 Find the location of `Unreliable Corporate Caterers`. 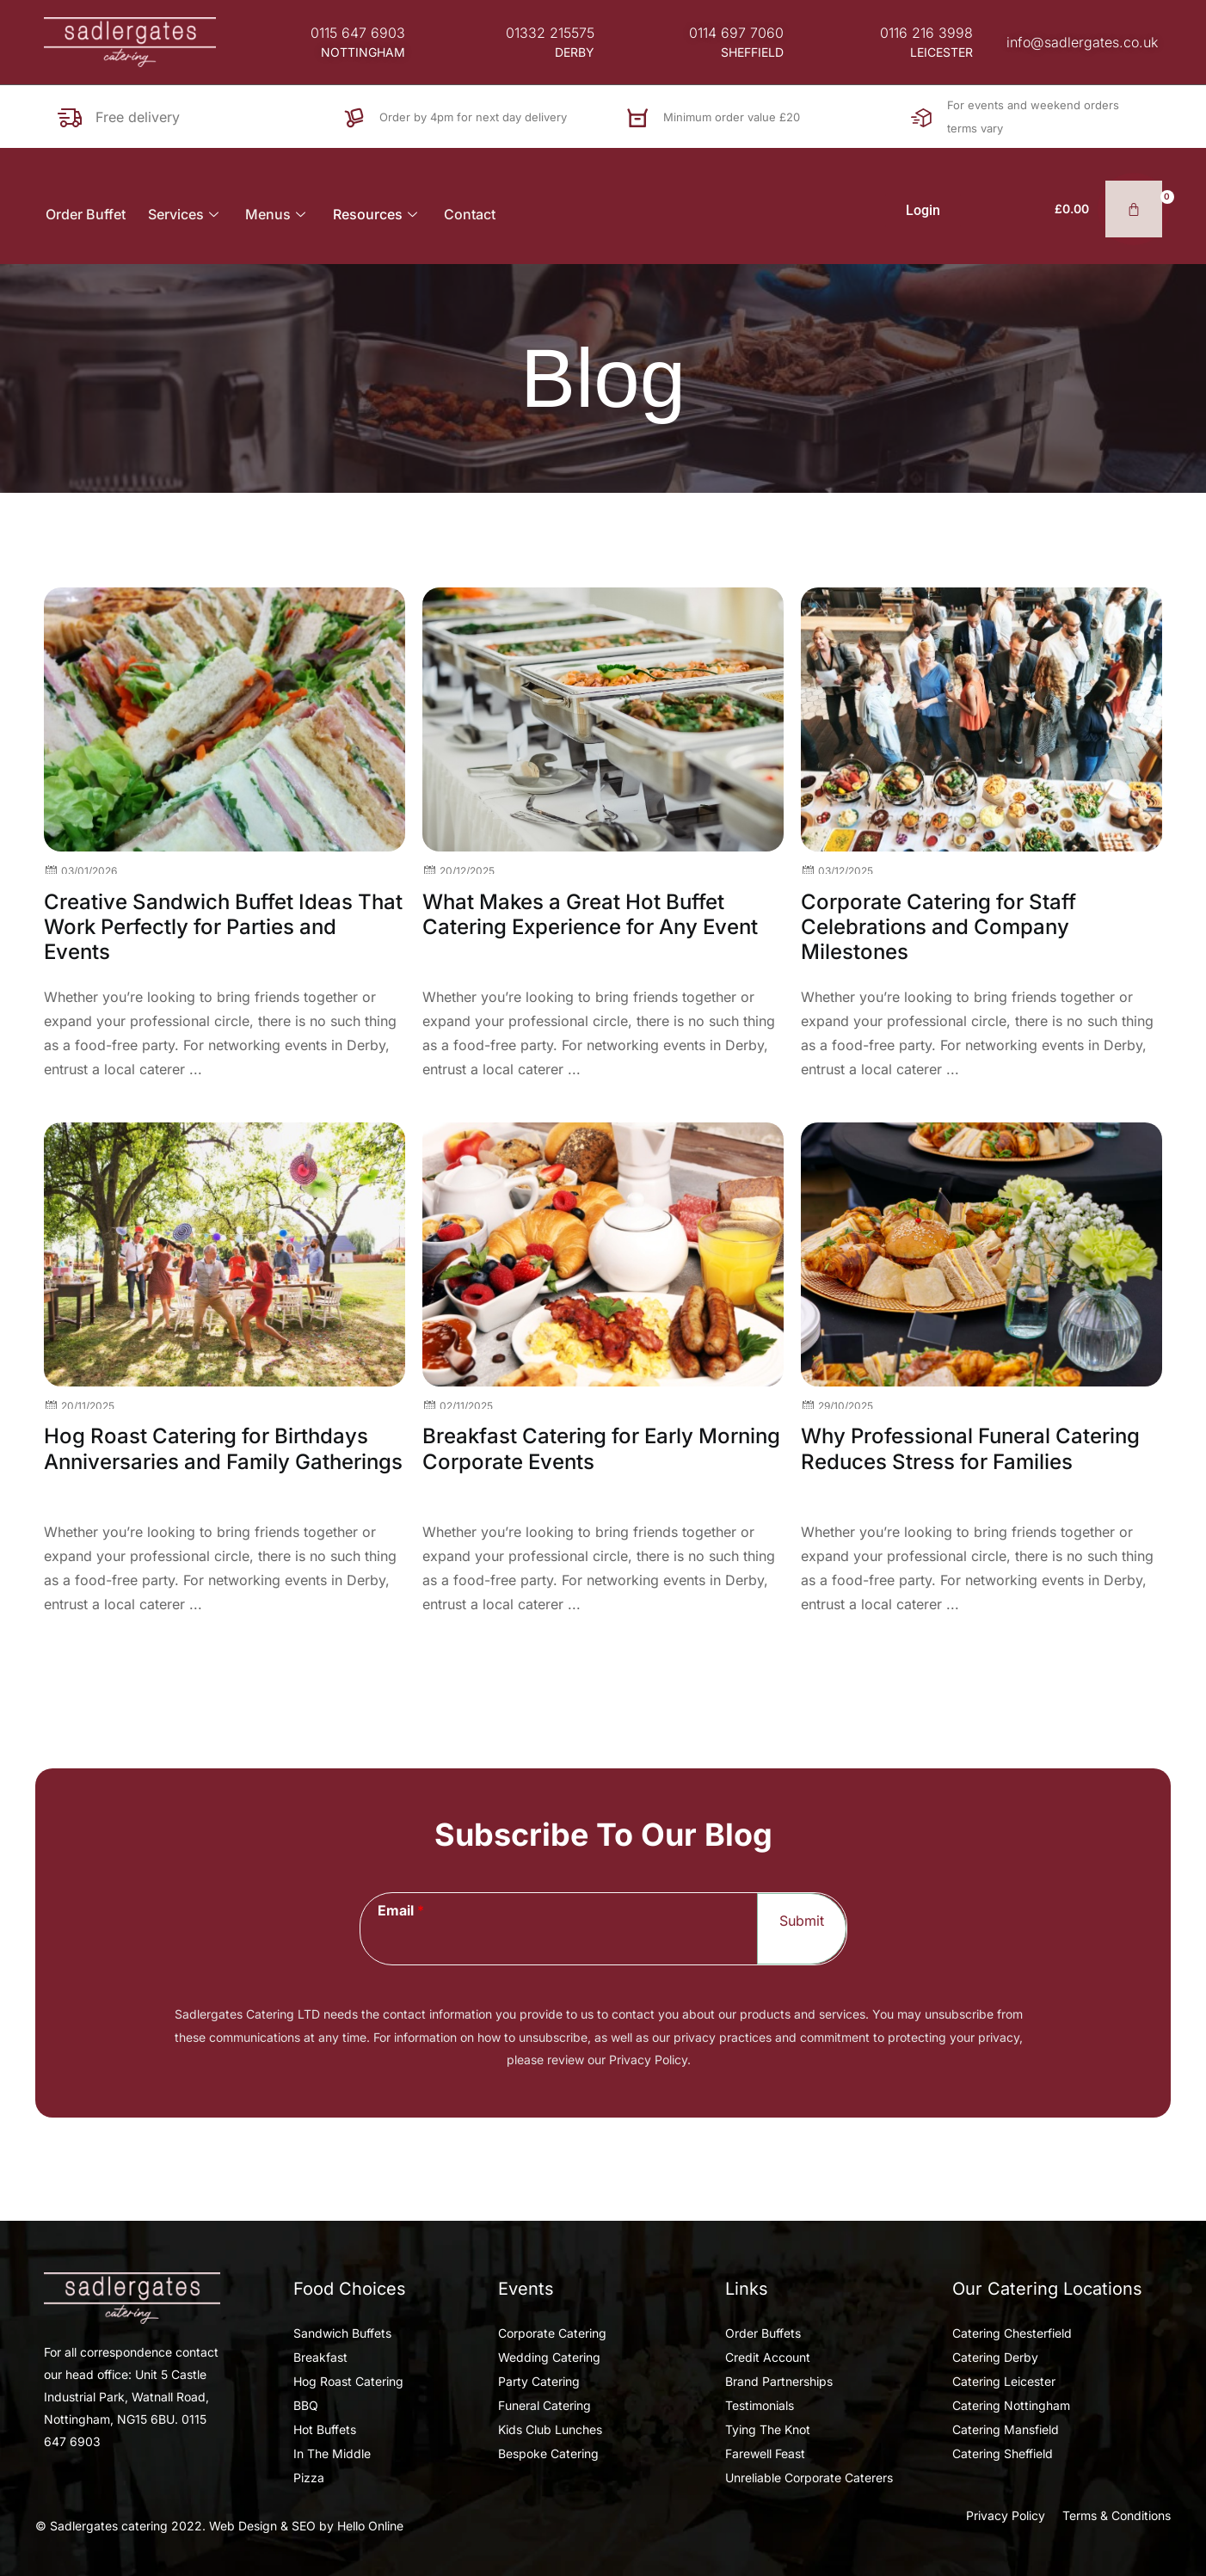

Unreliable Corporate Caterers is located at coordinates (809, 2477).